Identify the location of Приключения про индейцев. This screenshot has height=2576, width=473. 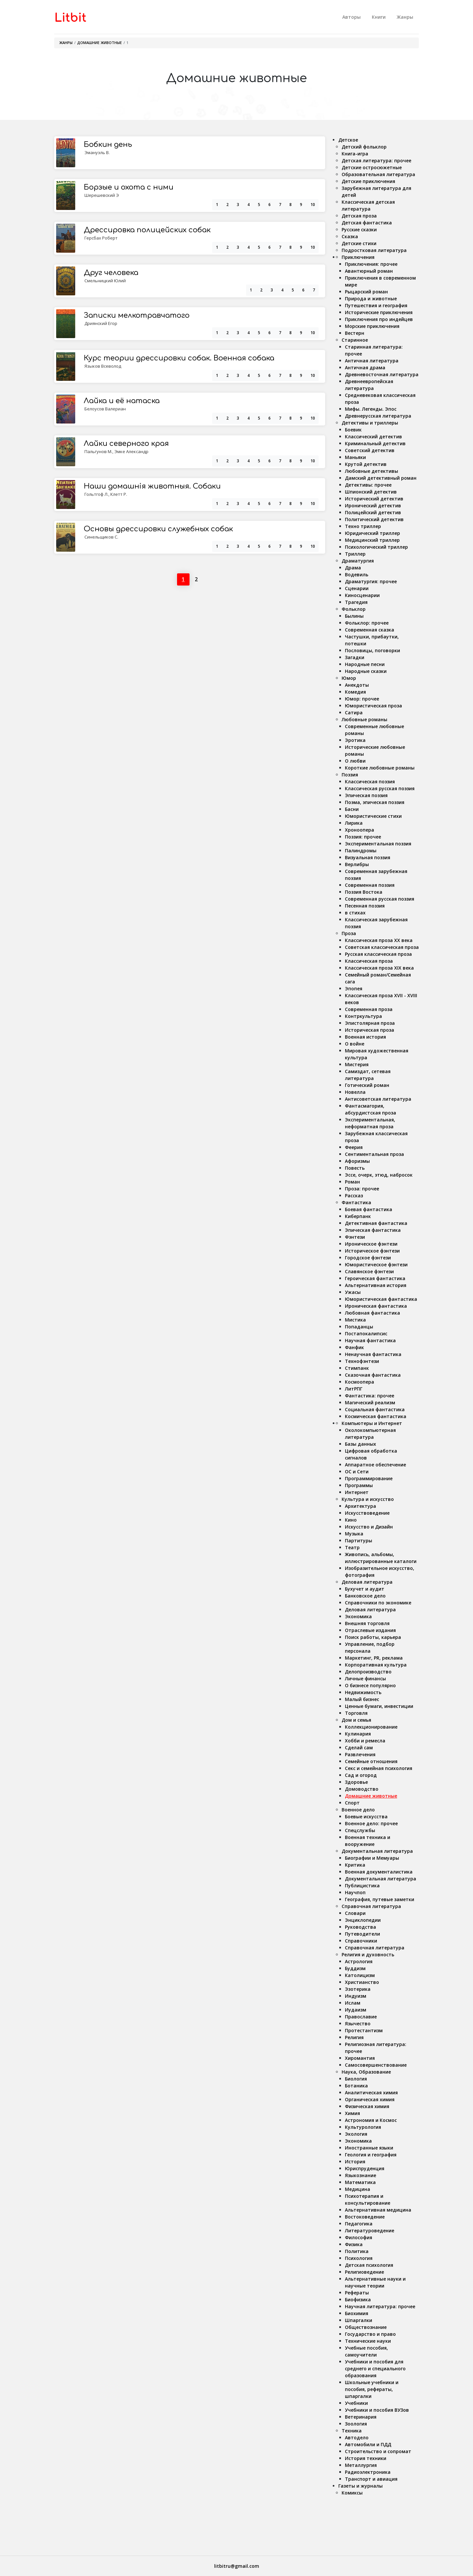
(379, 319).